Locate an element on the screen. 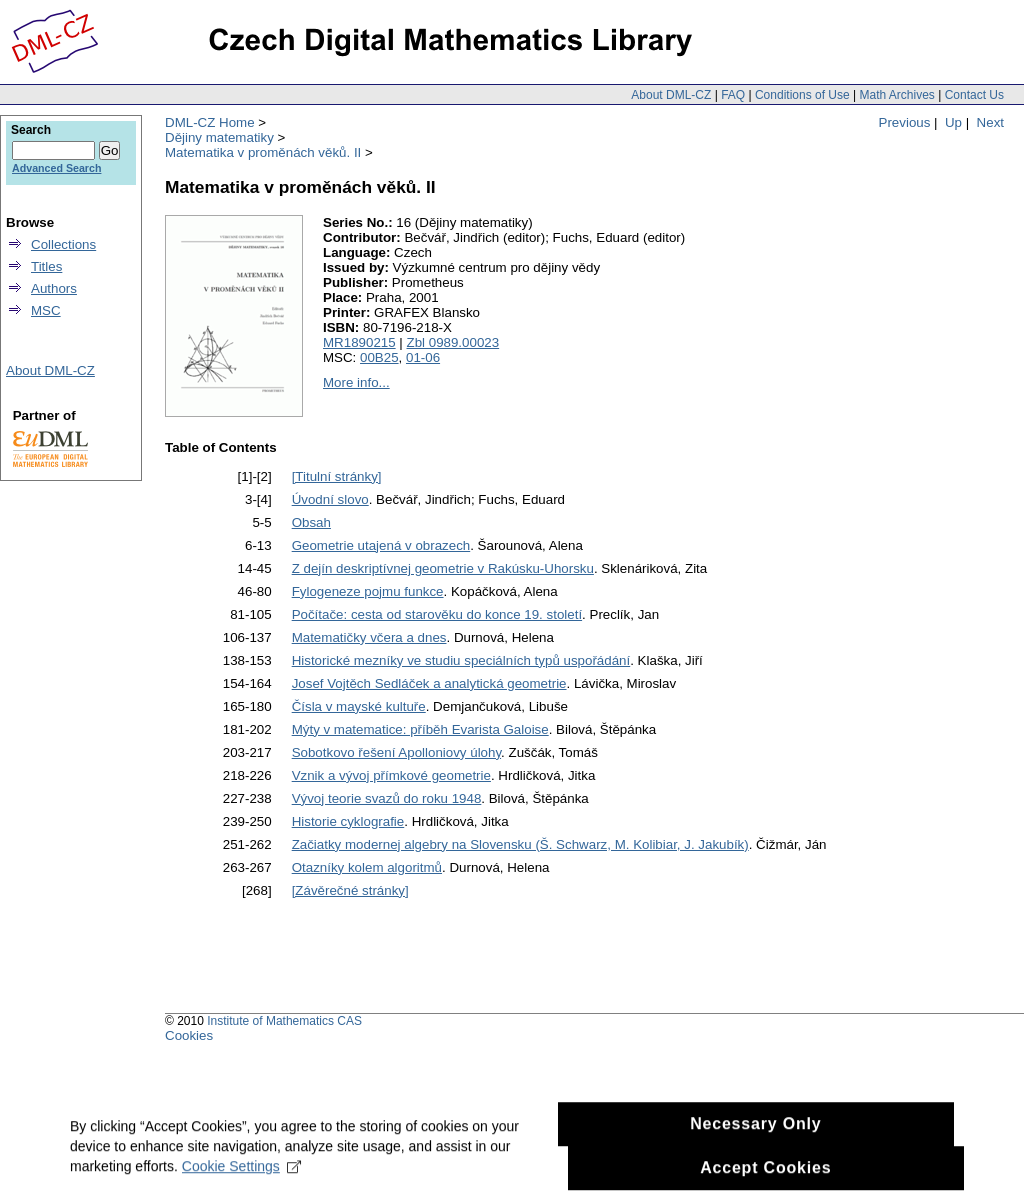  Institute of Mathematics CAS is located at coordinates (284, 1021).